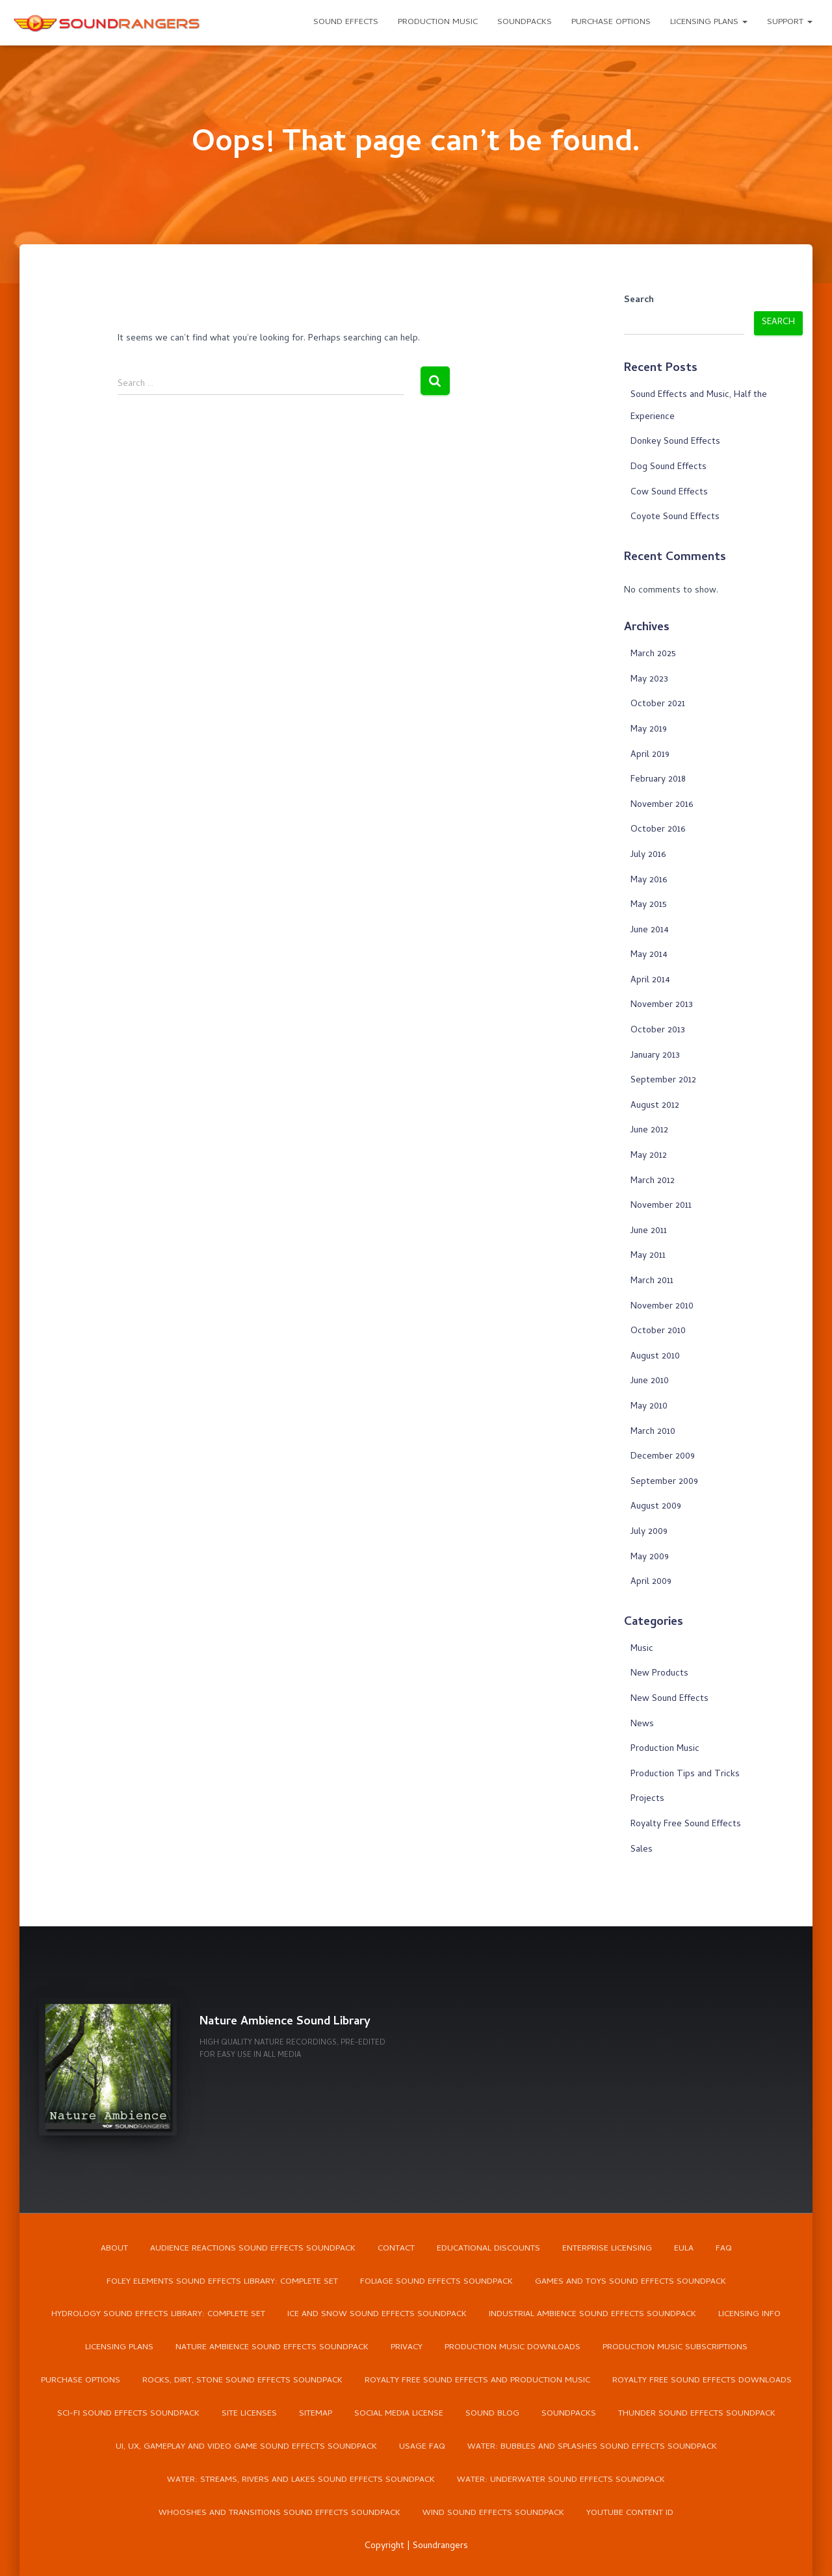  What do you see at coordinates (668, 467) in the screenshot?
I see `Dog Sound Effects` at bounding box center [668, 467].